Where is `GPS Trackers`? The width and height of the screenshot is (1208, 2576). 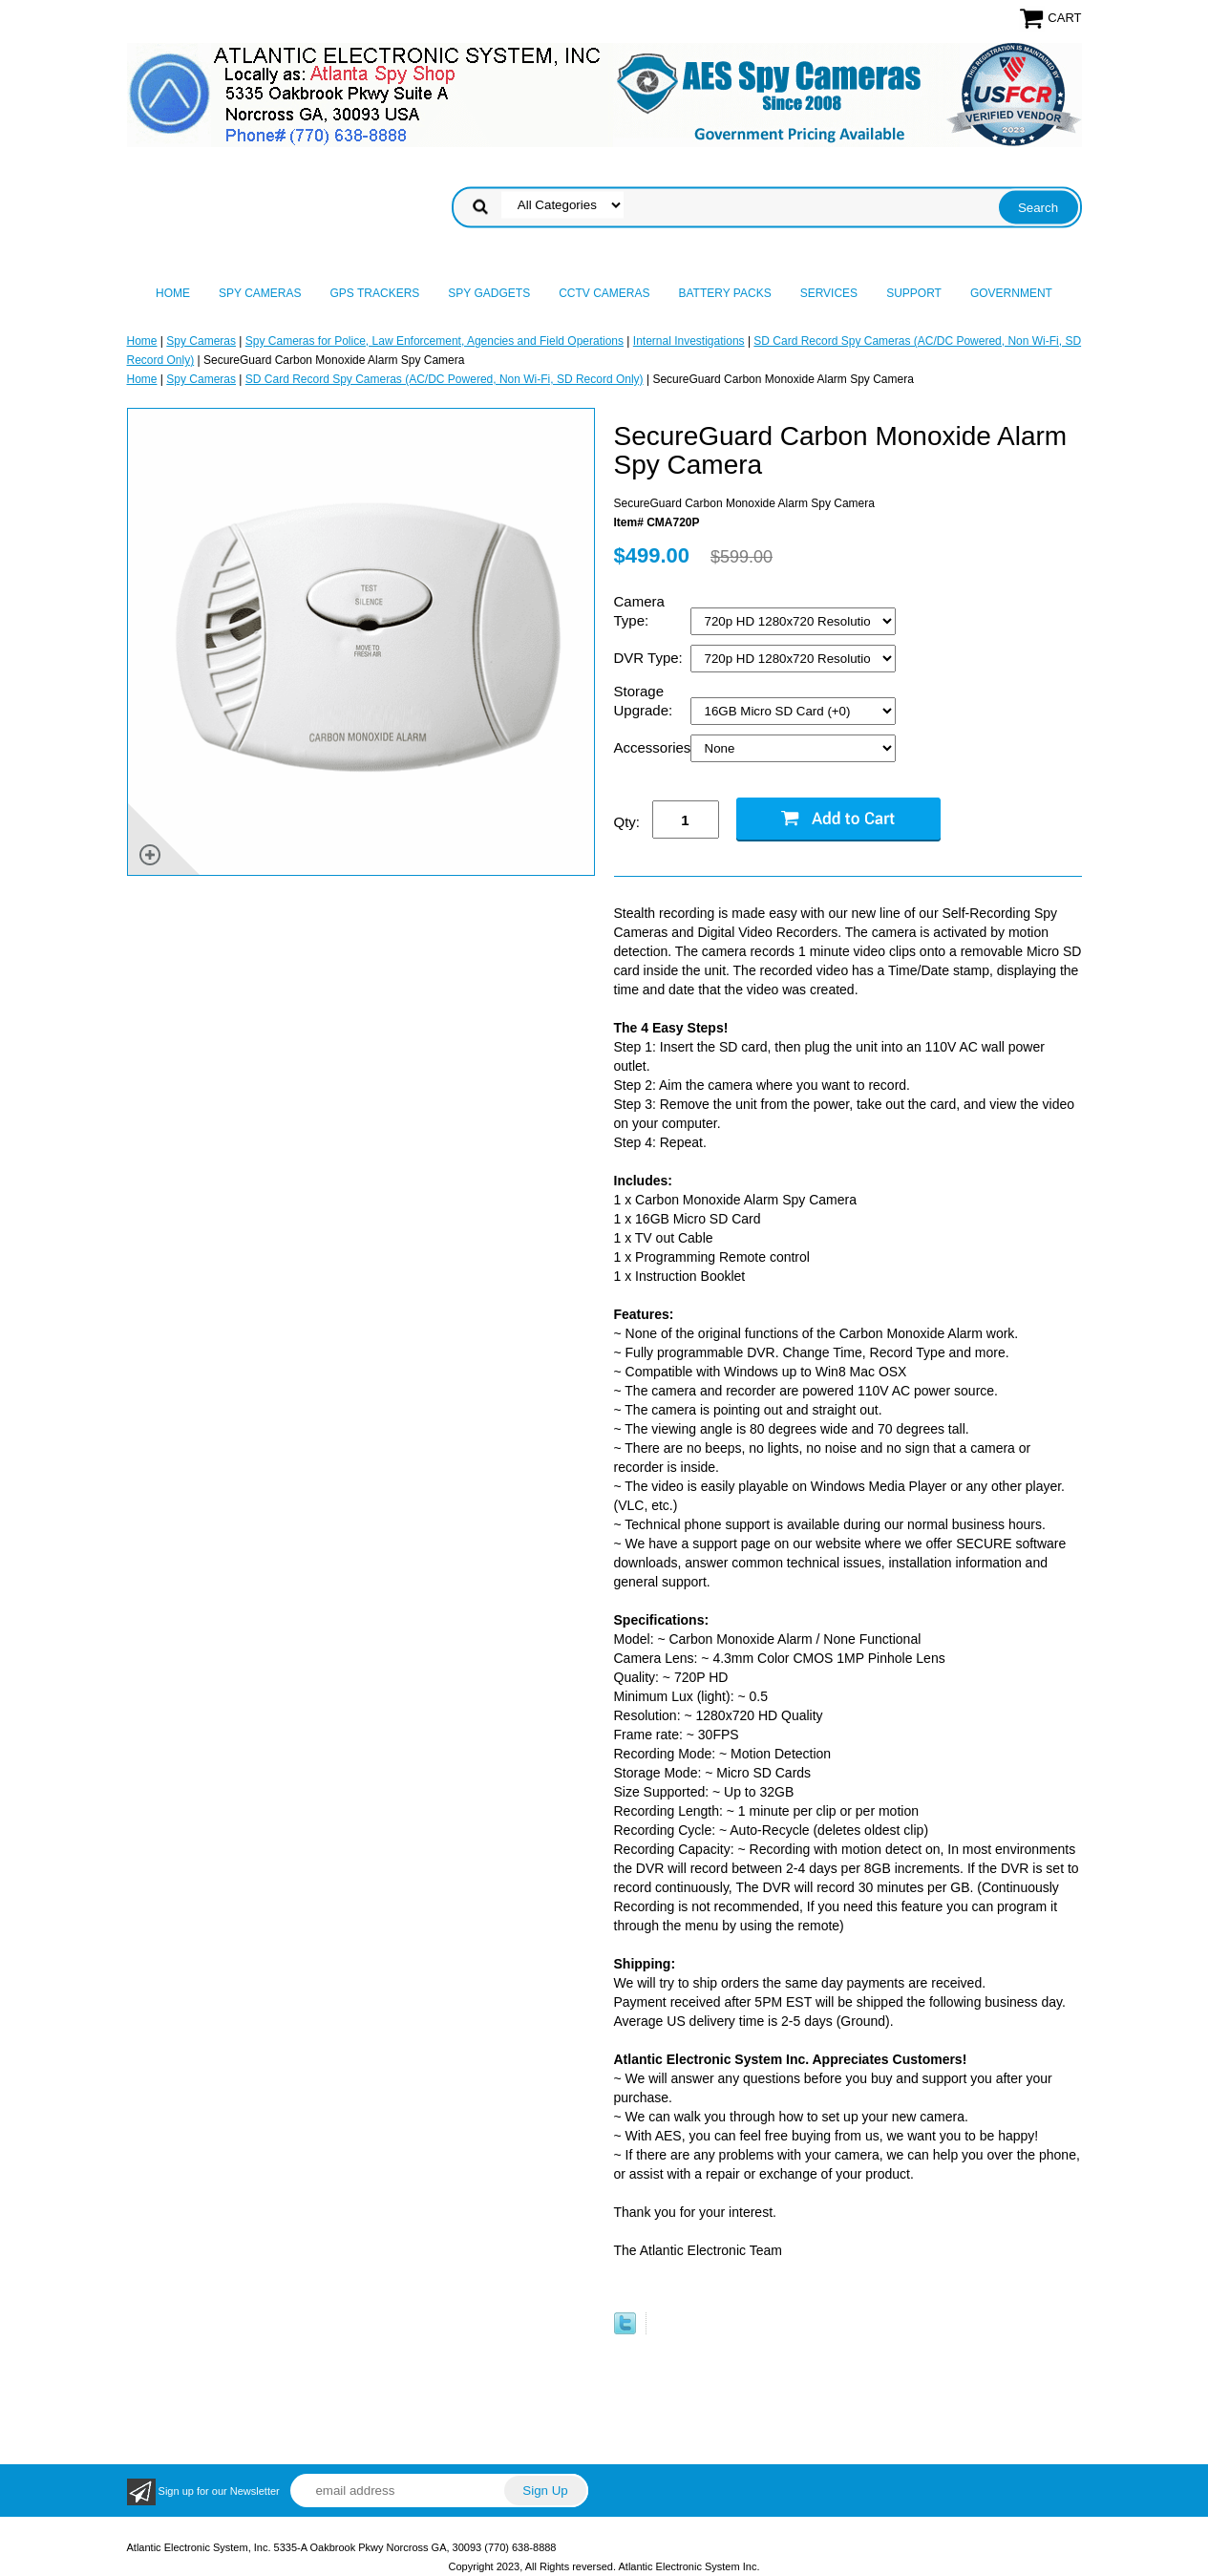 GPS Trackers is located at coordinates (375, 293).